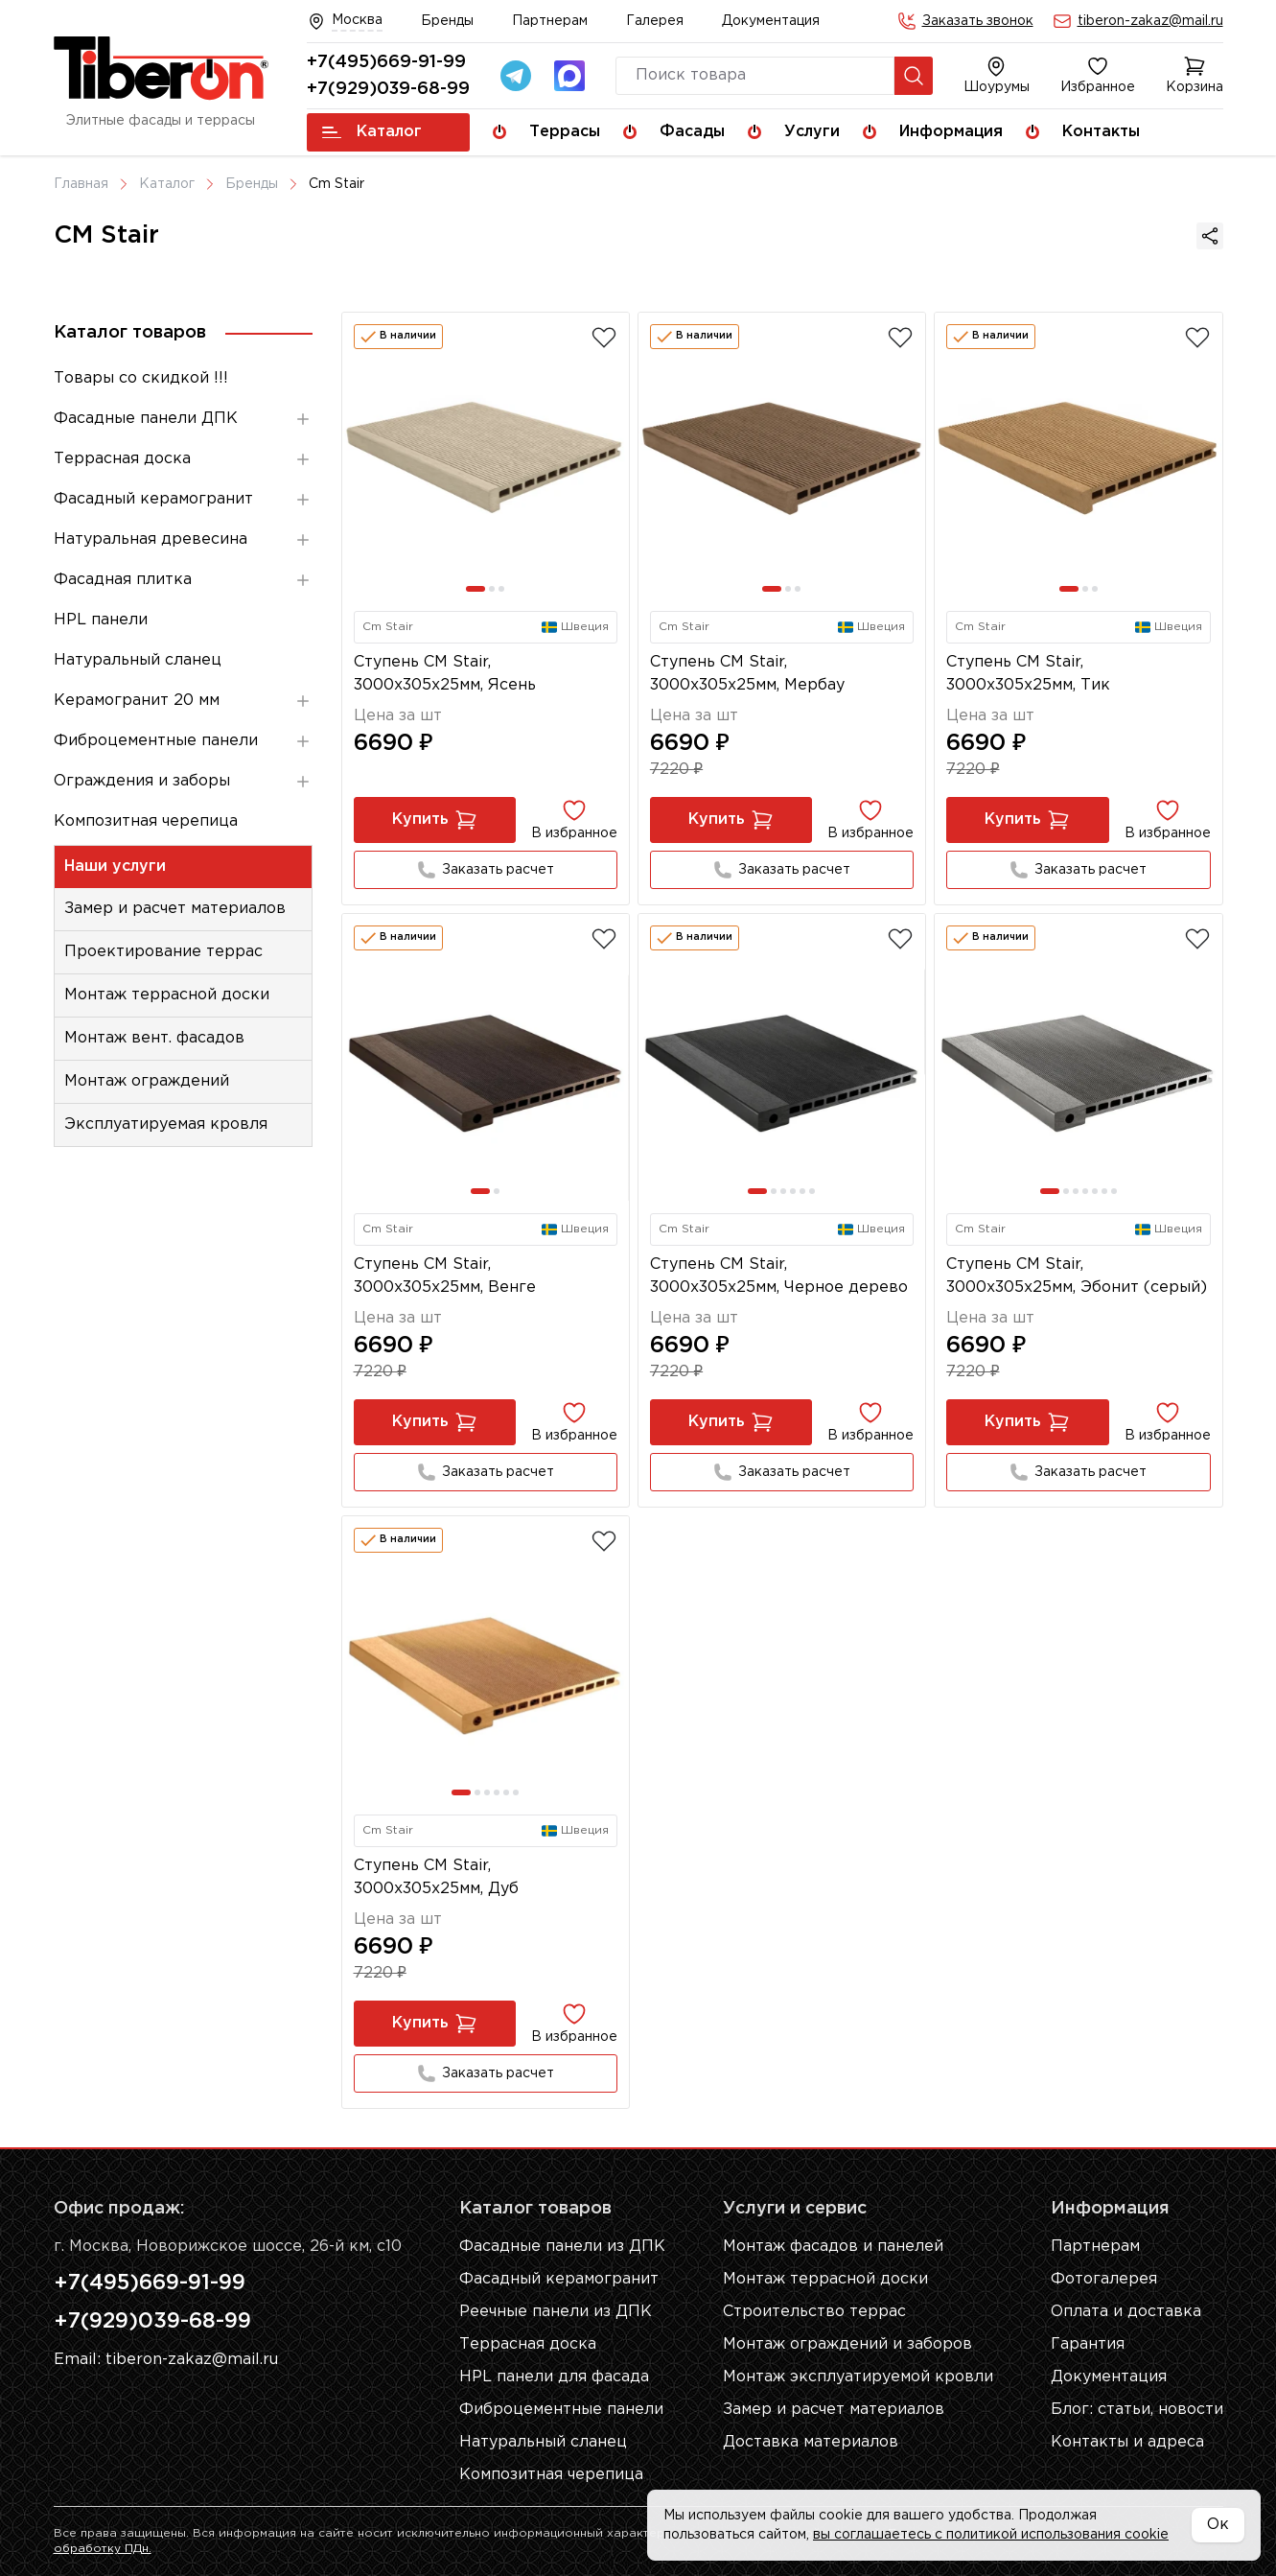  Describe the element at coordinates (183, 781) in the screenshot. I see `Ограждения и заборы` at that location.